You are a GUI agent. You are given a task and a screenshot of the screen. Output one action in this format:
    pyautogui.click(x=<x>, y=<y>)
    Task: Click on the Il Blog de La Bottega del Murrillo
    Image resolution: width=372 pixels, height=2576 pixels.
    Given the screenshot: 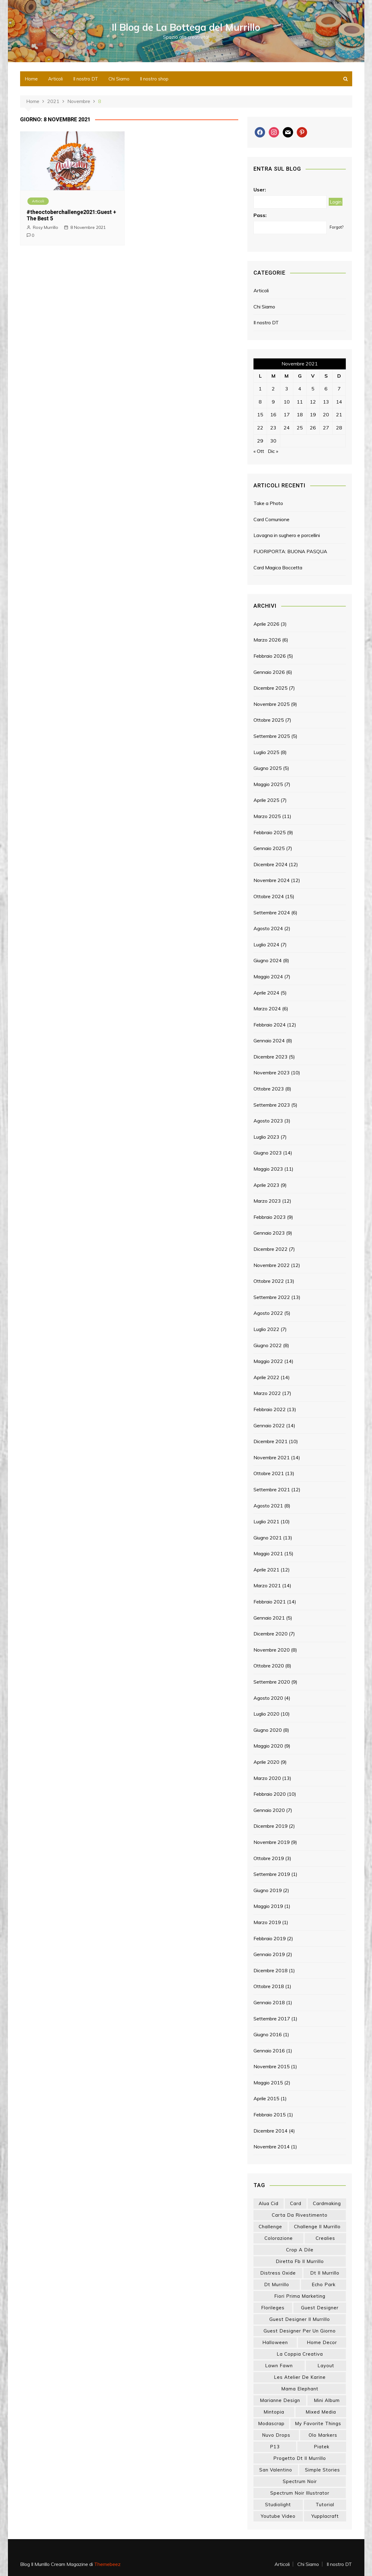 What is the action you would take?
    pyautogui.click(x=186, y=27)
    